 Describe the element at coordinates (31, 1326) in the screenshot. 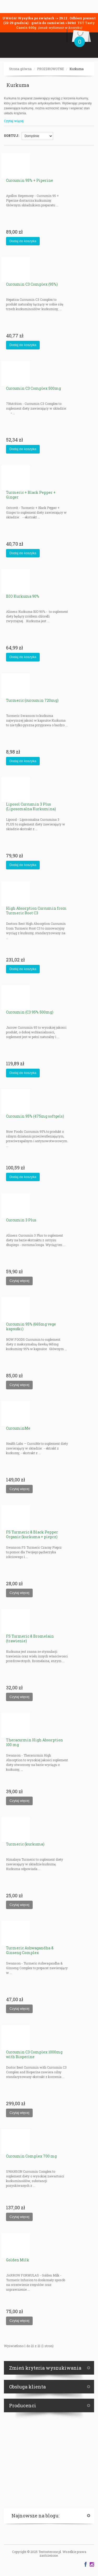

I see `Curcumin 95% (665mg vege kapsułki)` at that location.